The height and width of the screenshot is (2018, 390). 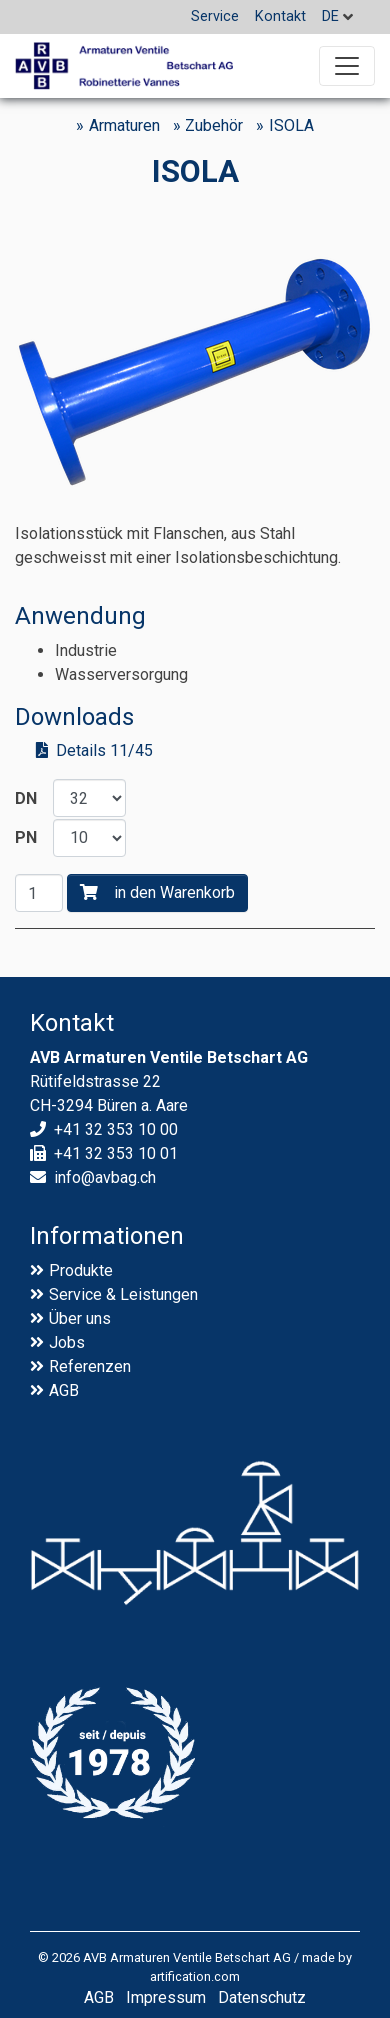 I want to click on Referenzen, so click(x=90, y=1366).